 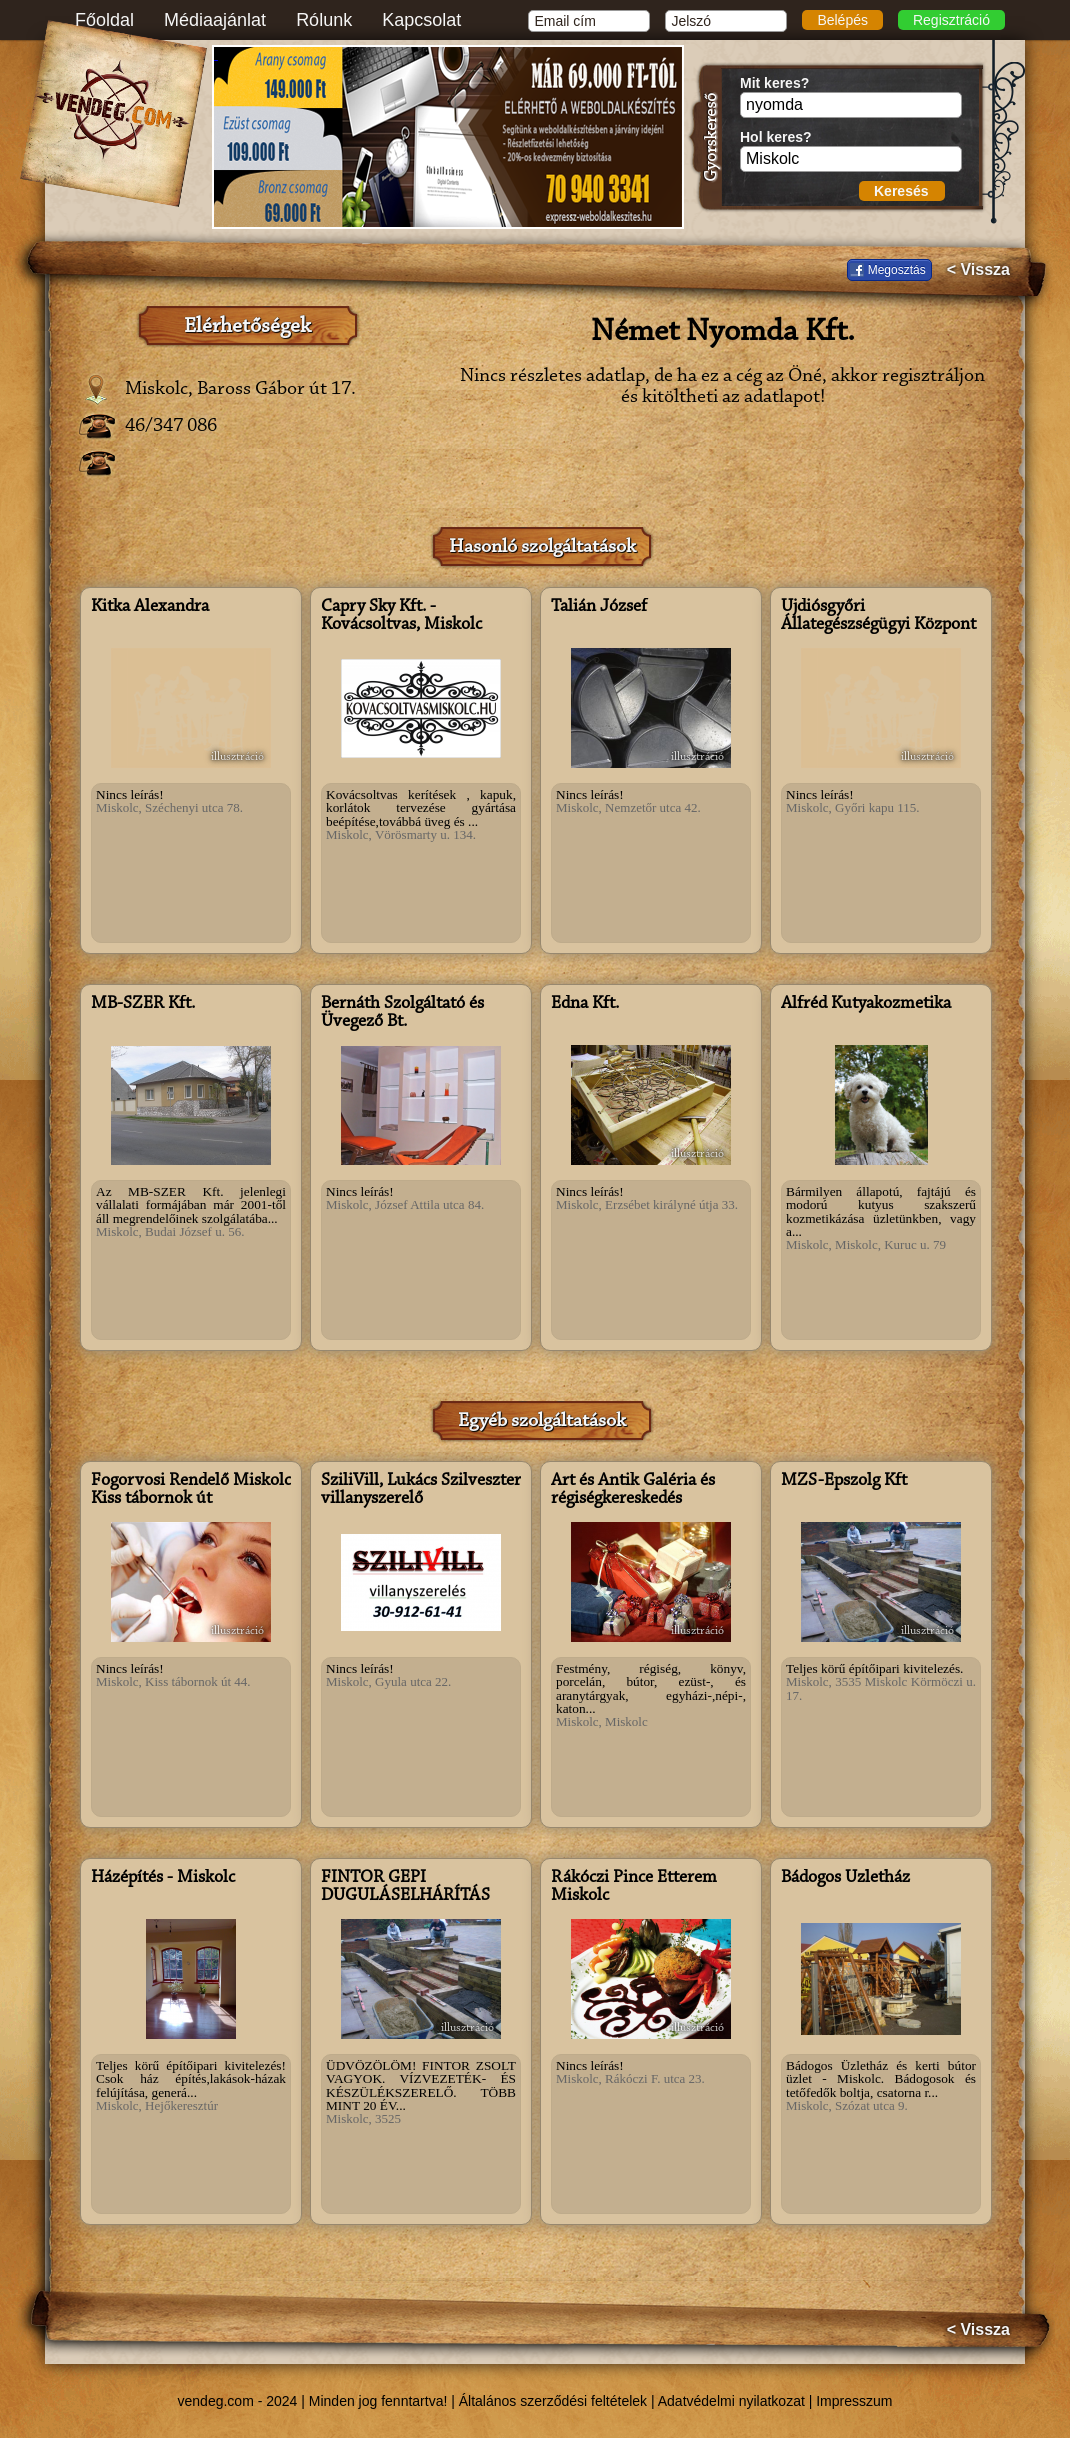 I want to click on Rólunk, so click(x=324, y=20).